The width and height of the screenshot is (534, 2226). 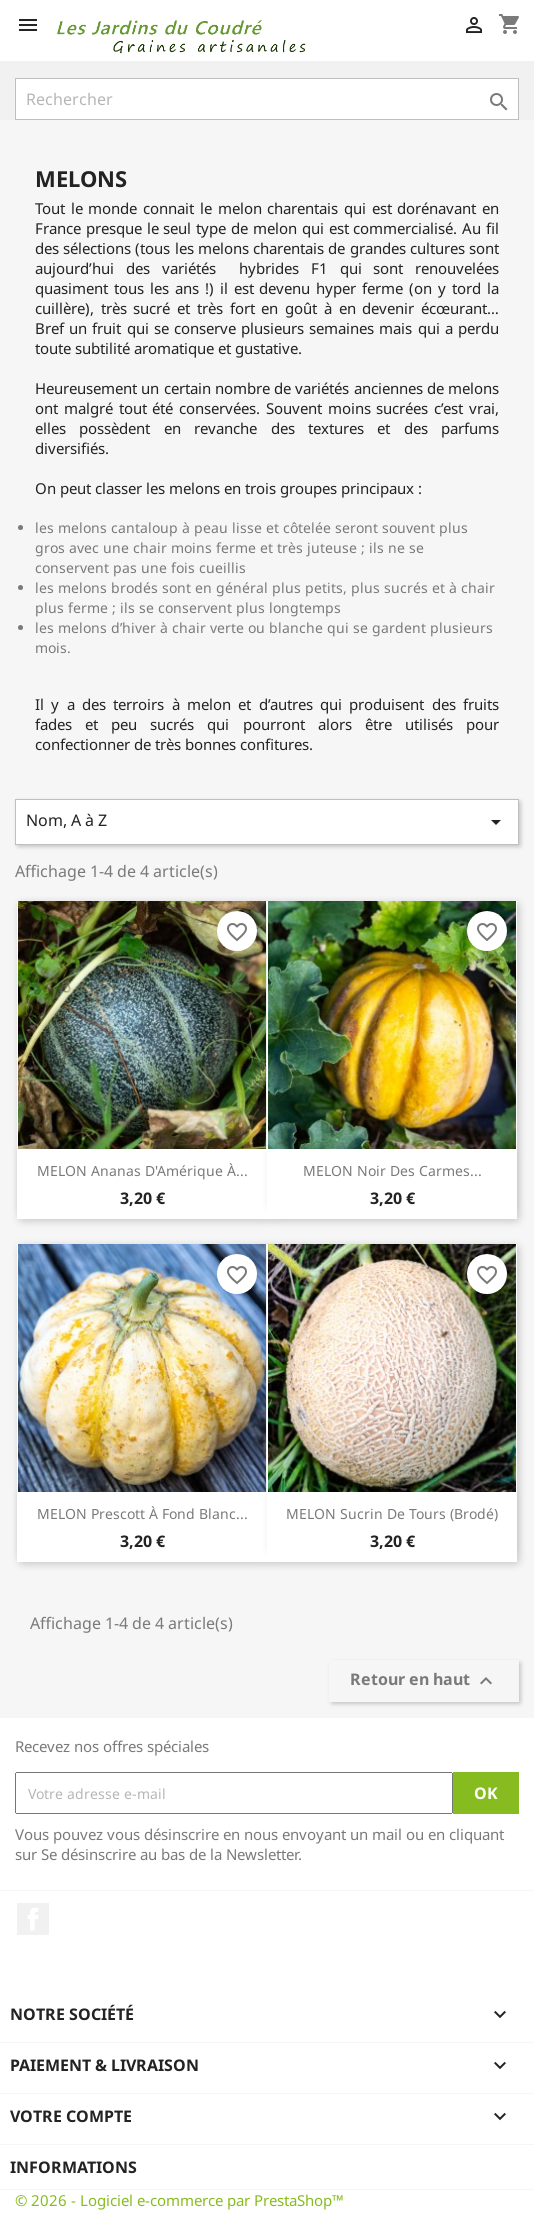 What do you see at coordinates (142, 1170) in the screenshot?
I see `MELON Ananas d'Amérique à...` at bounding box center [142, 1170].